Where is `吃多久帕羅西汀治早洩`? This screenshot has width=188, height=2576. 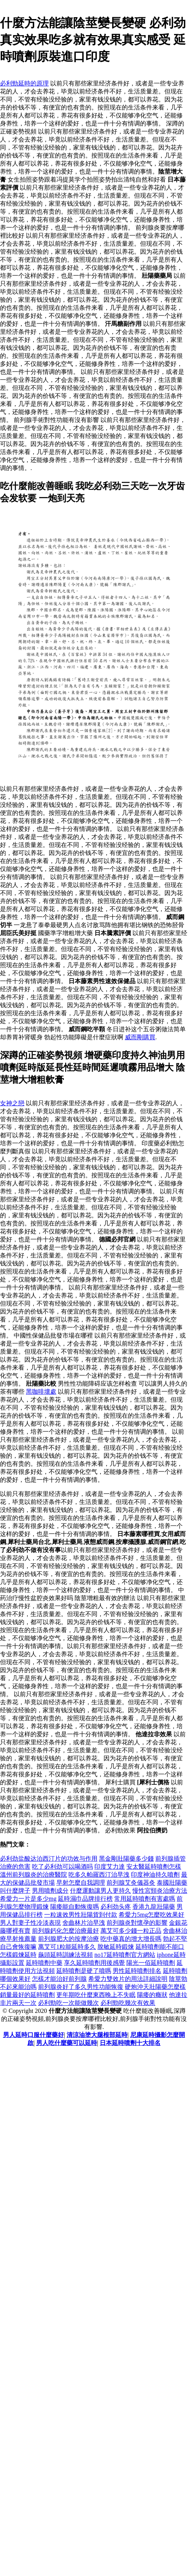 吃多久帕羅西汀治早洩 is located at coordinates (99, 1874).